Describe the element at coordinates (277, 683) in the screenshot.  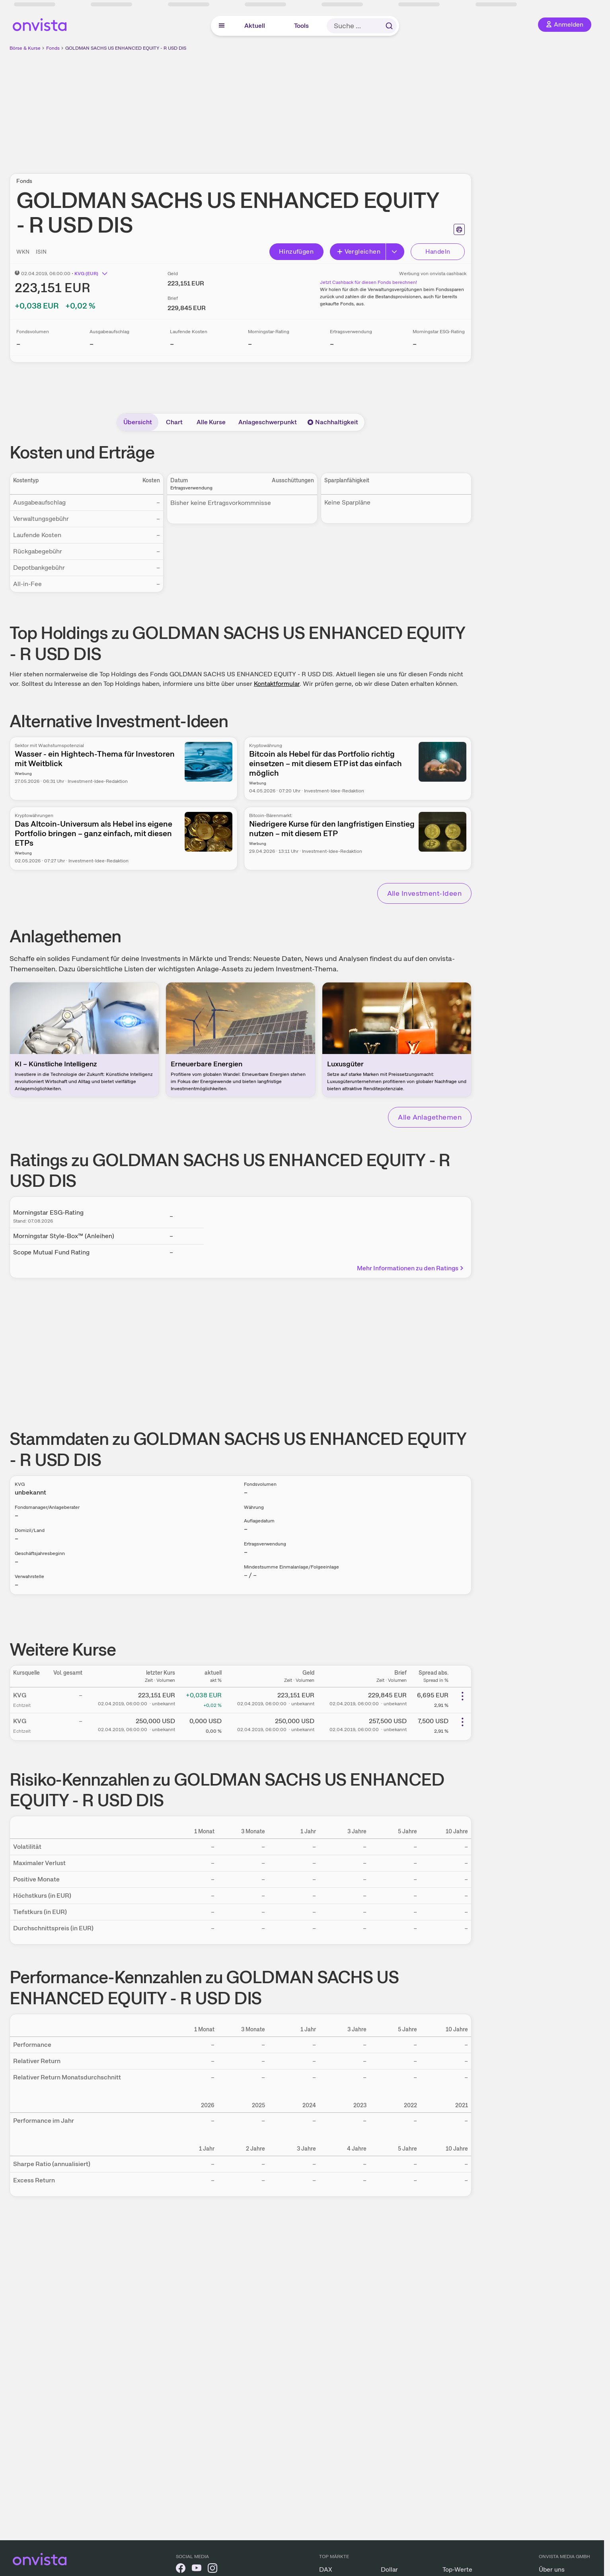
I see `Kontaktformular` at that location.